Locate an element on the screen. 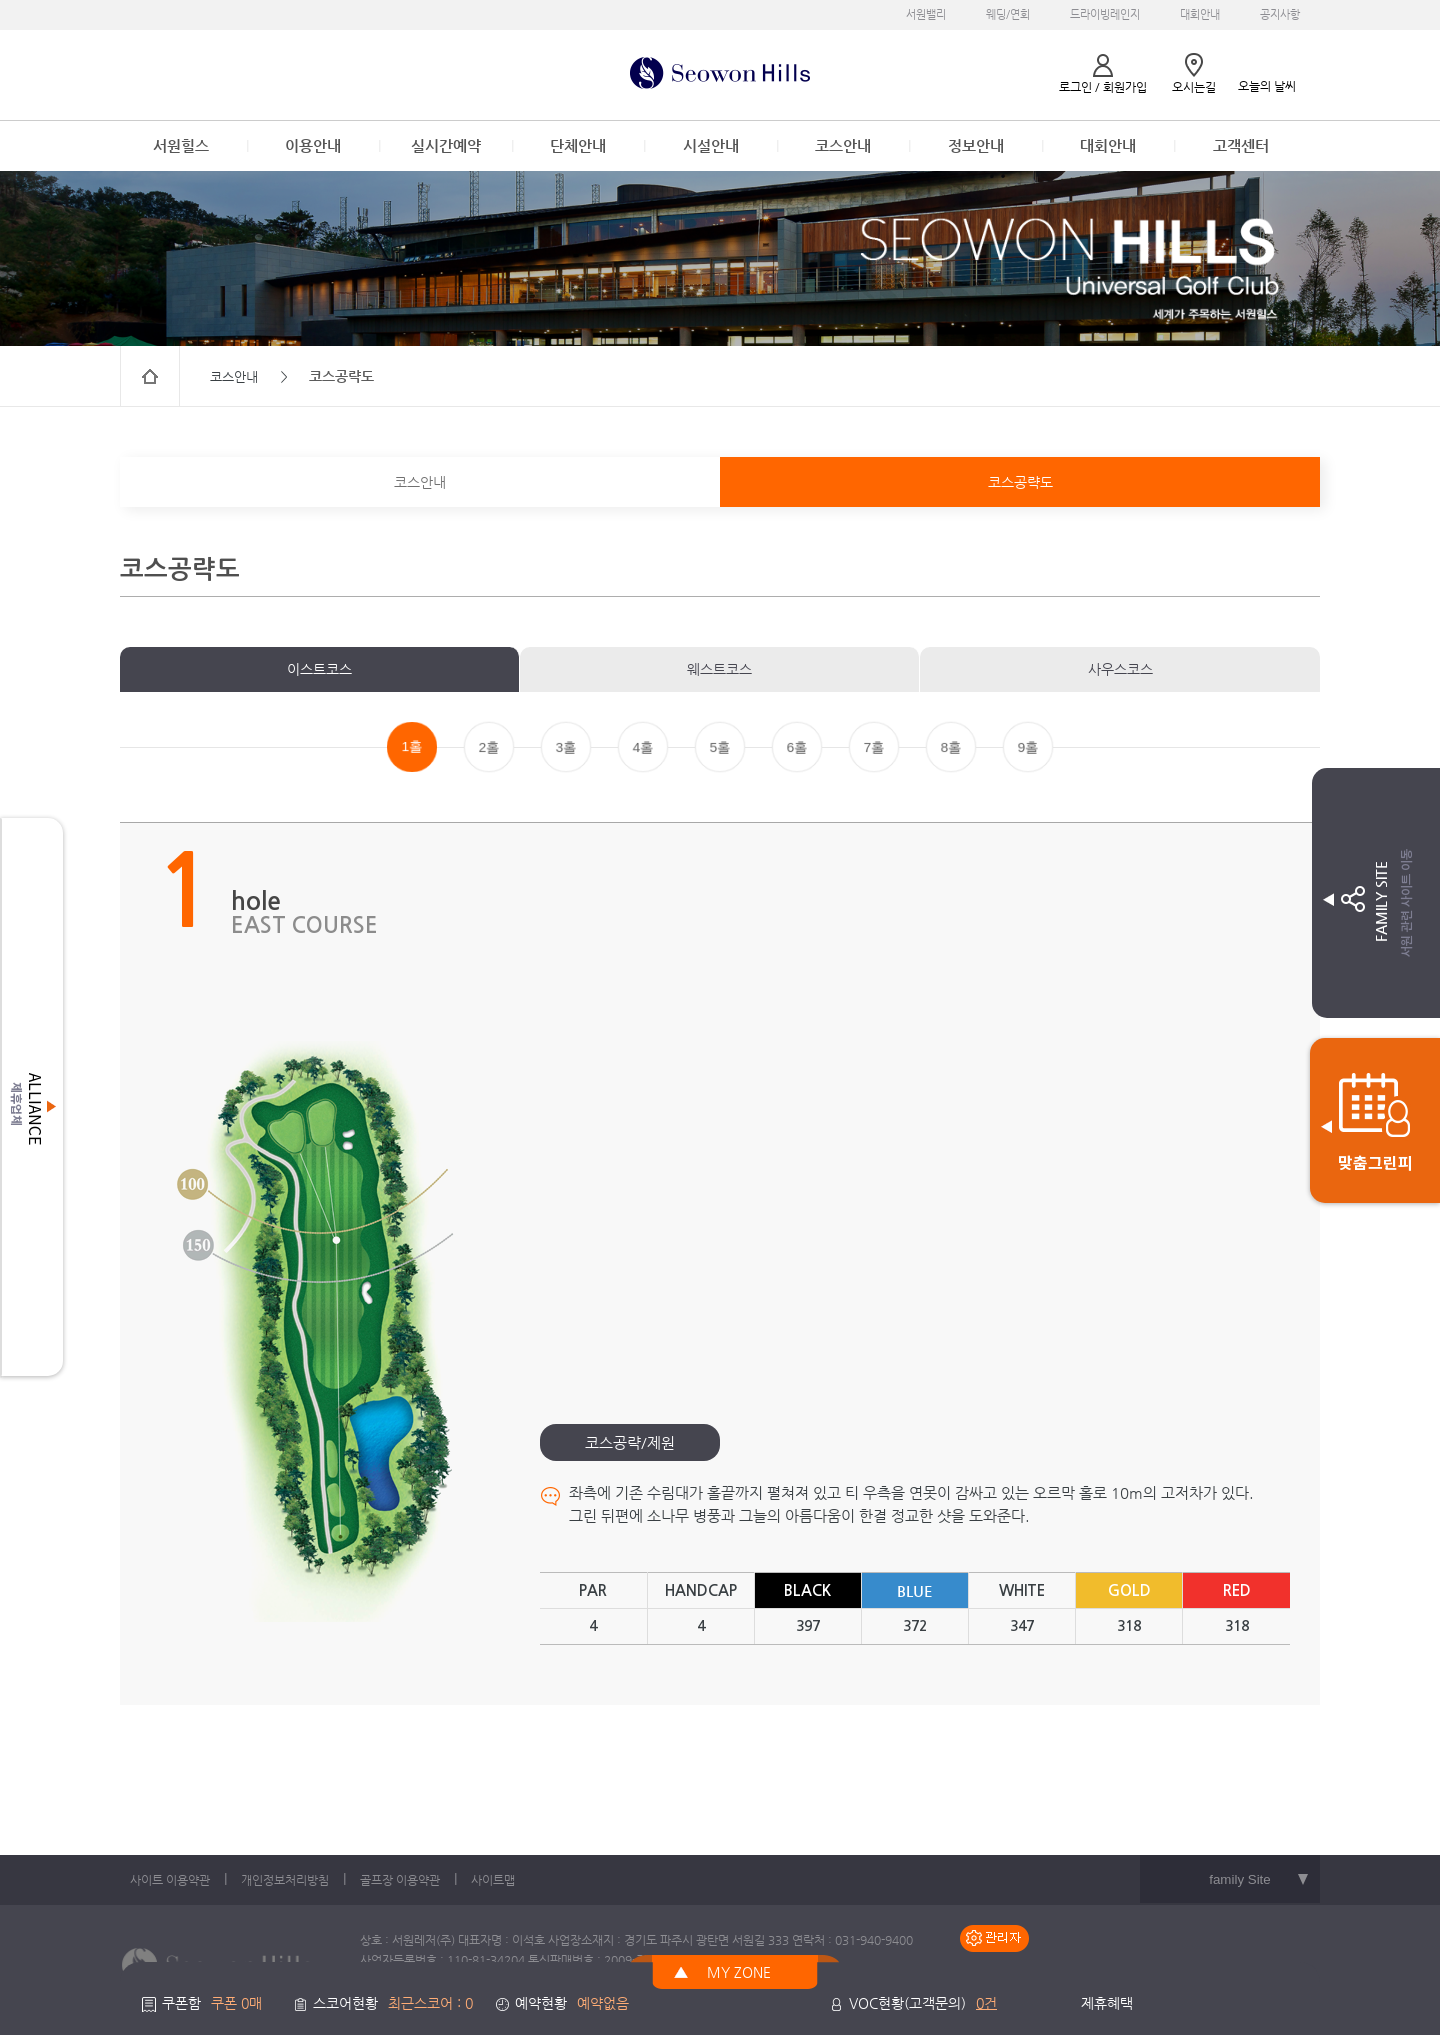 This screenshot has width=1440, height=2035. 개인정보처리방침 is located at coordinates (285, 1880).